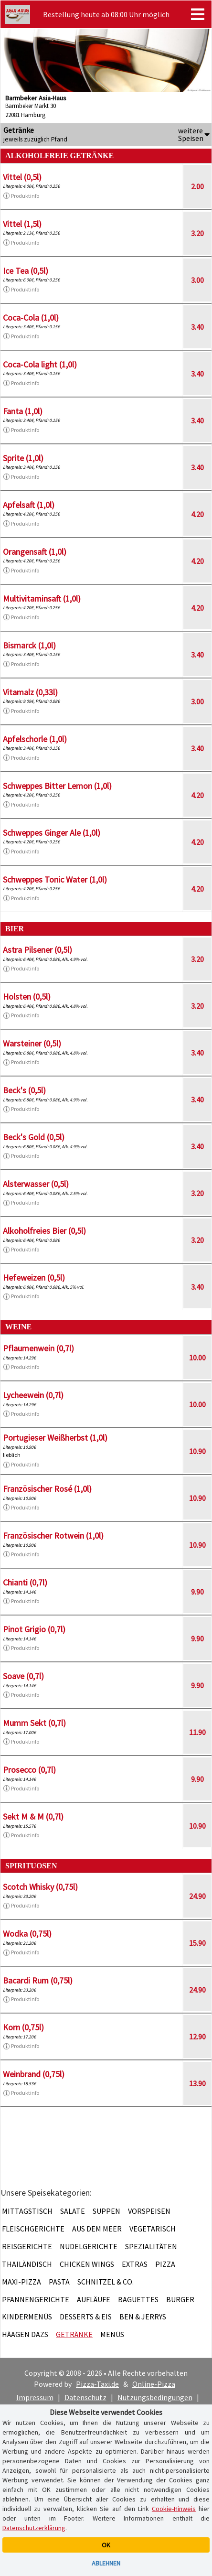  I want to click on 4.20, so click(197, 514).